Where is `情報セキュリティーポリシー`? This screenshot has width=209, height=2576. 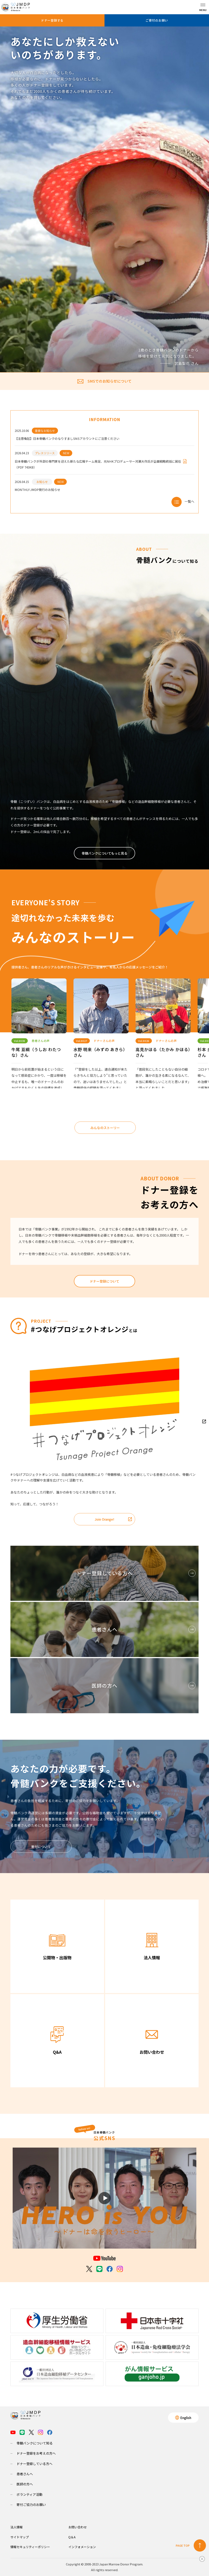 情報セキュリティーポリシー is located at coordinates (30, 2547).